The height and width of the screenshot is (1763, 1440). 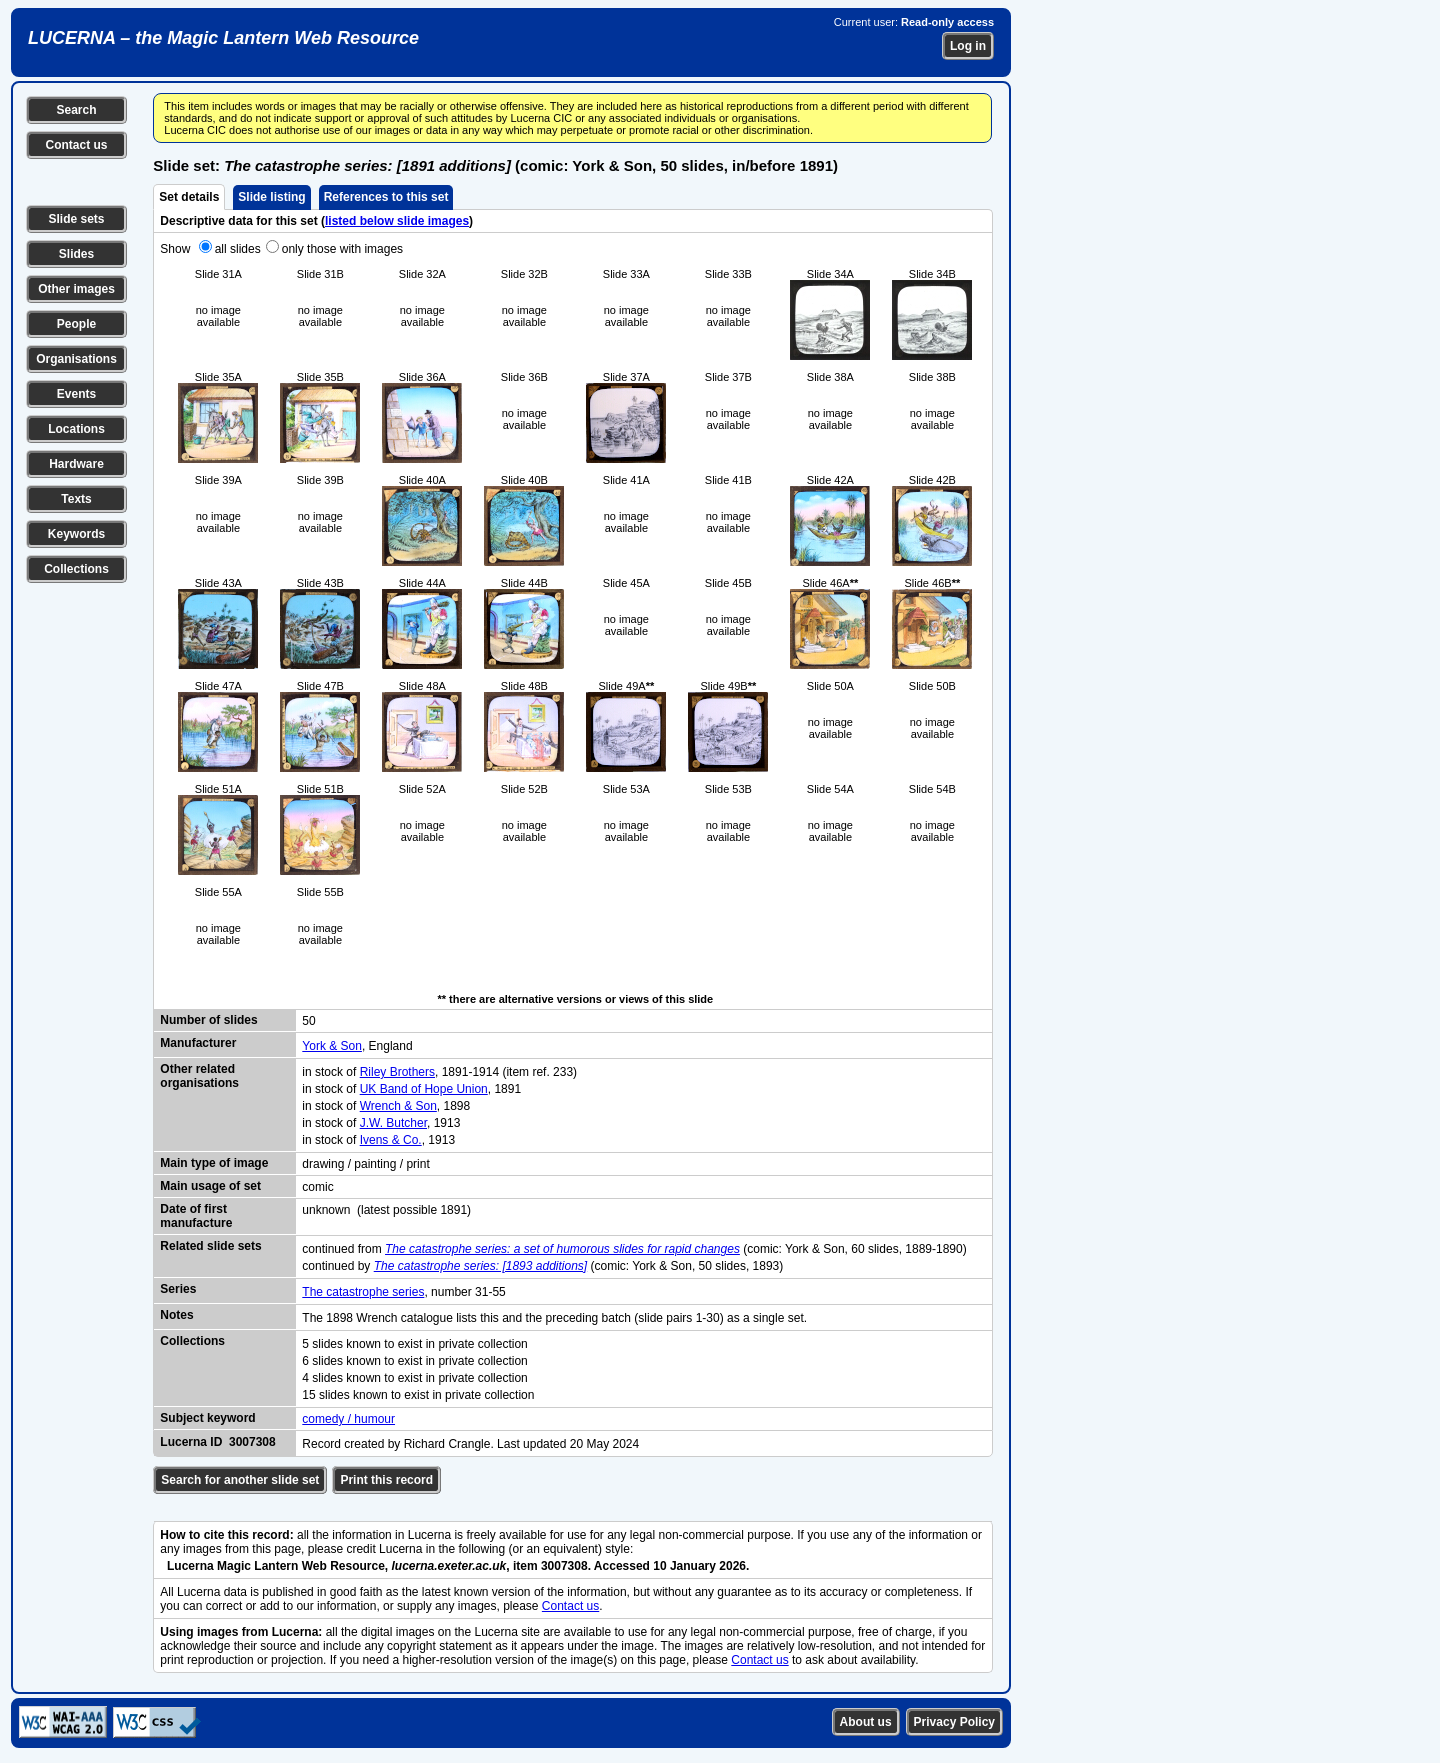 What do you see at coordinates (76, 359) in the screenshot?
I see `Organisations` at bounding box center [76, 359].